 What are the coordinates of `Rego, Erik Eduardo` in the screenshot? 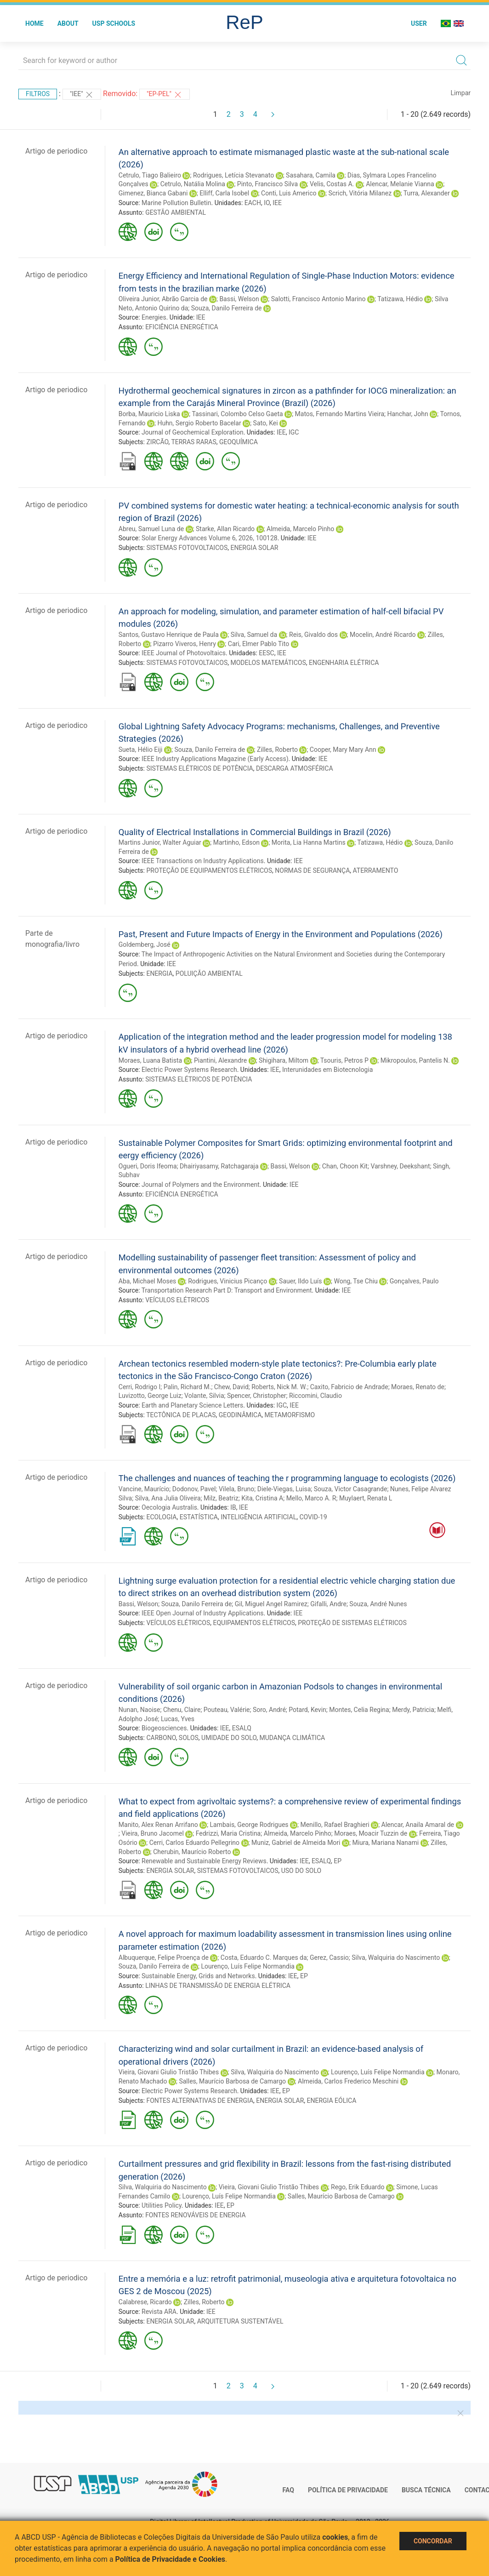 It's located at (357, 2187).